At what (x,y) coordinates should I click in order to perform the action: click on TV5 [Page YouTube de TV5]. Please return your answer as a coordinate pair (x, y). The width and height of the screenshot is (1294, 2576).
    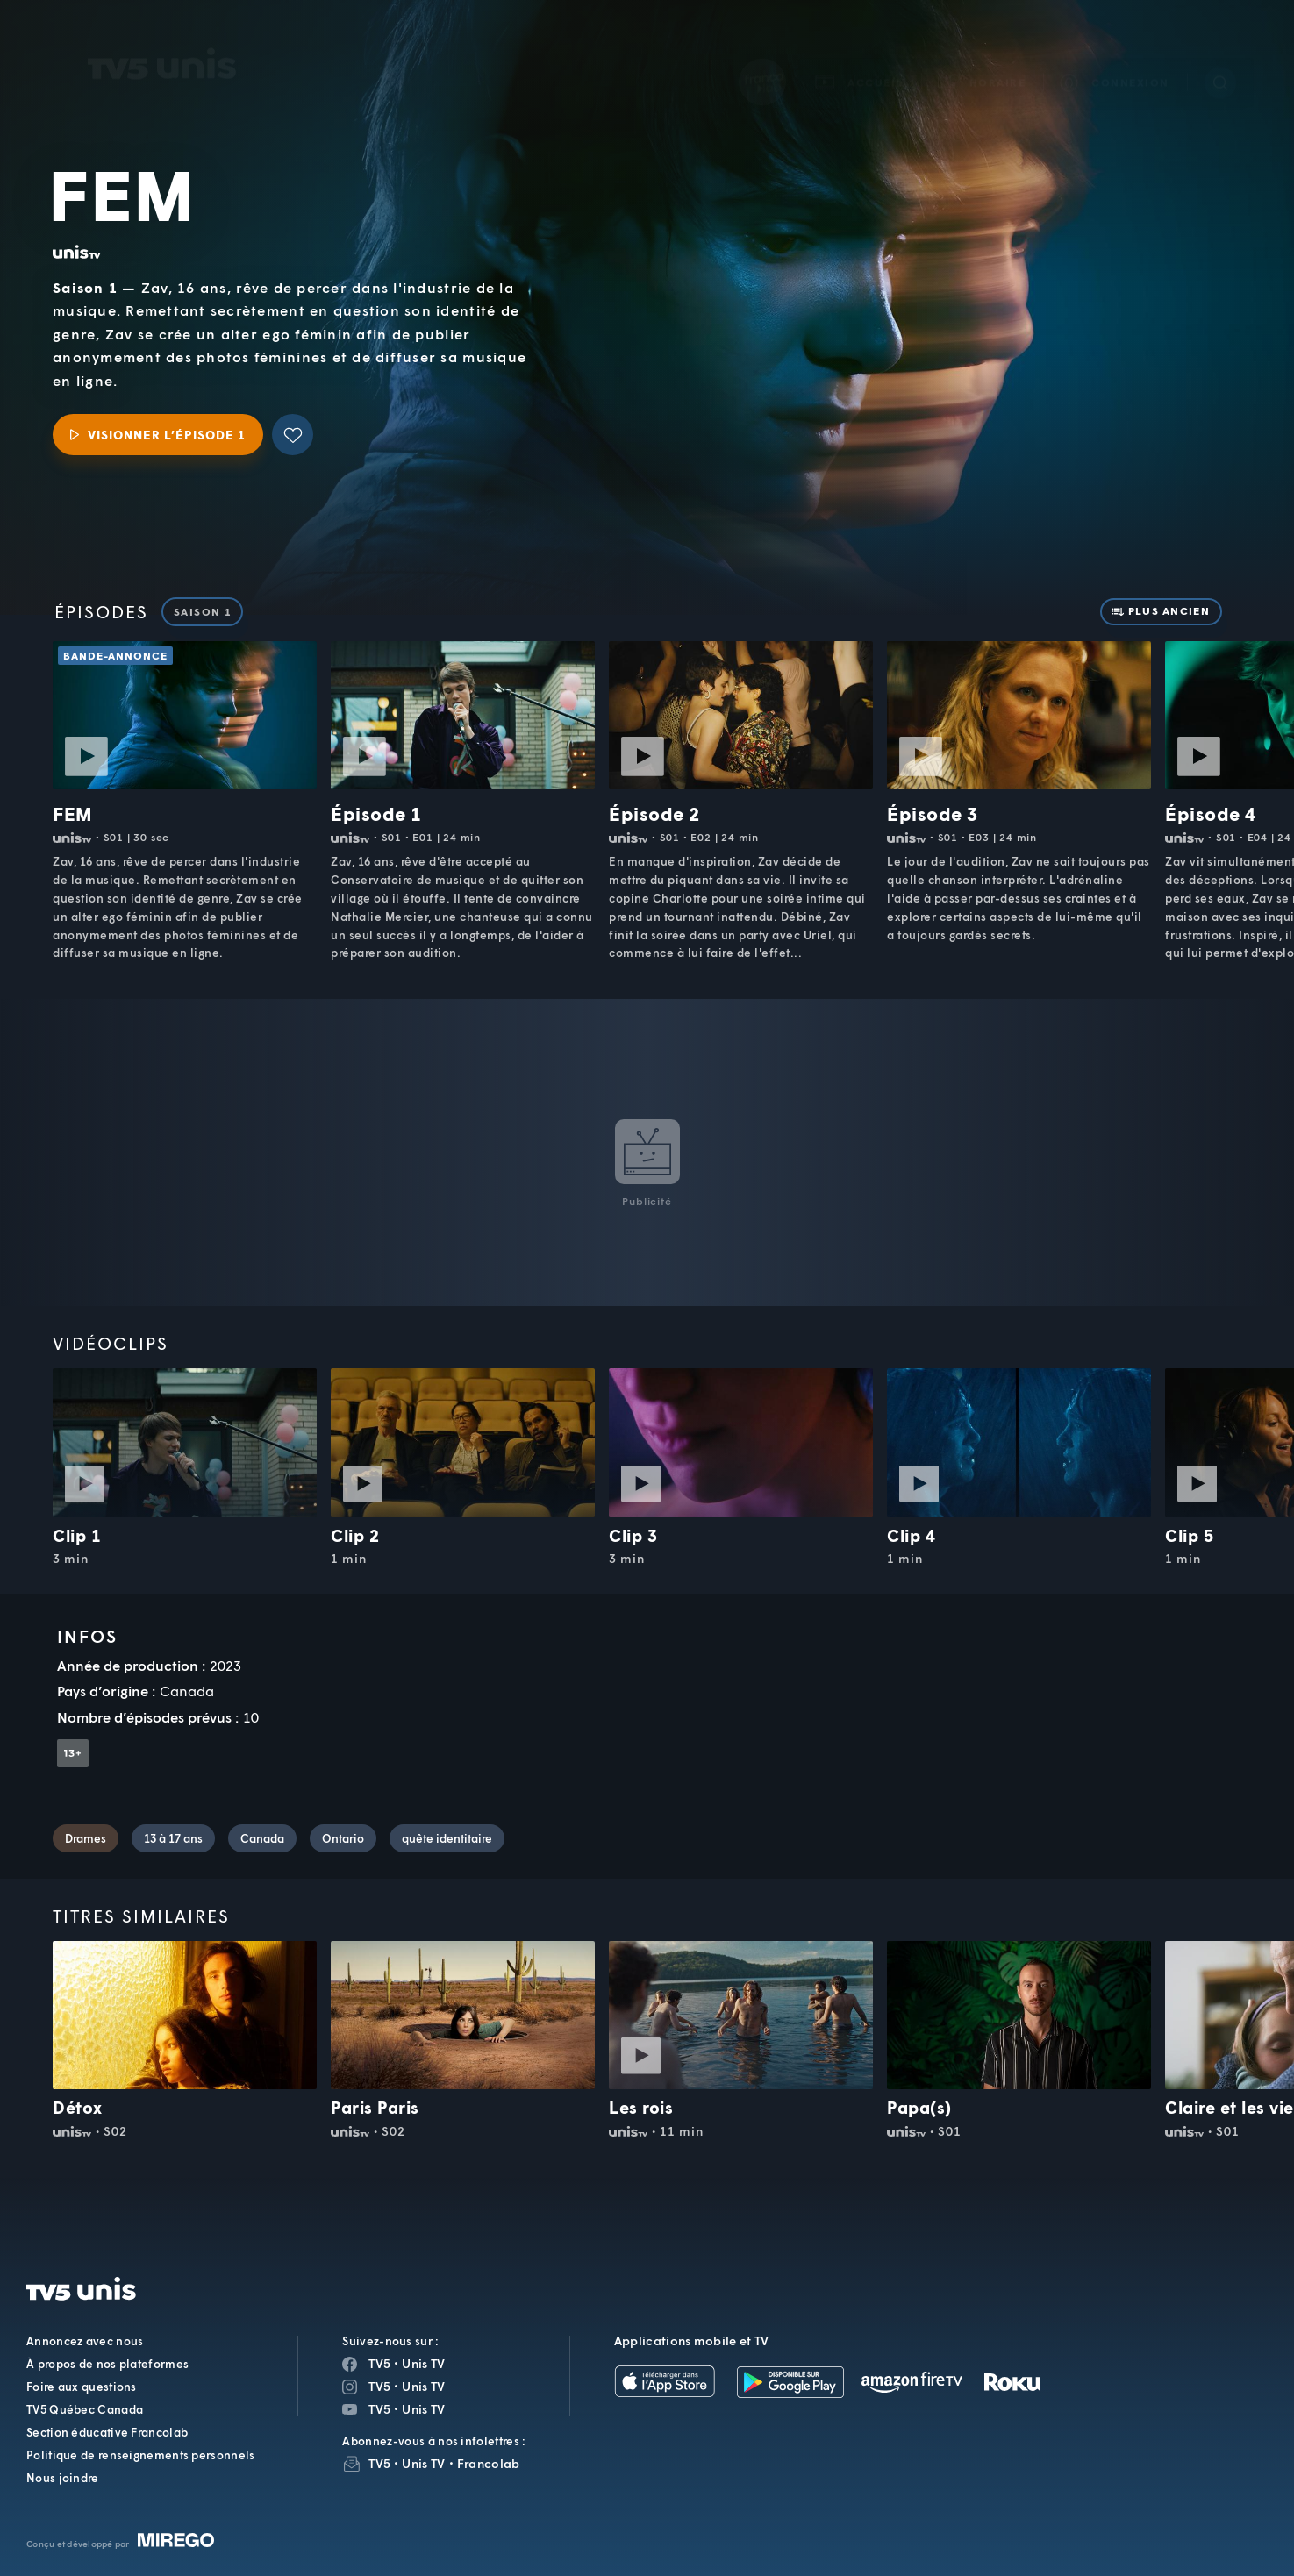
    Looking at the image, I should click on (379, 2408).